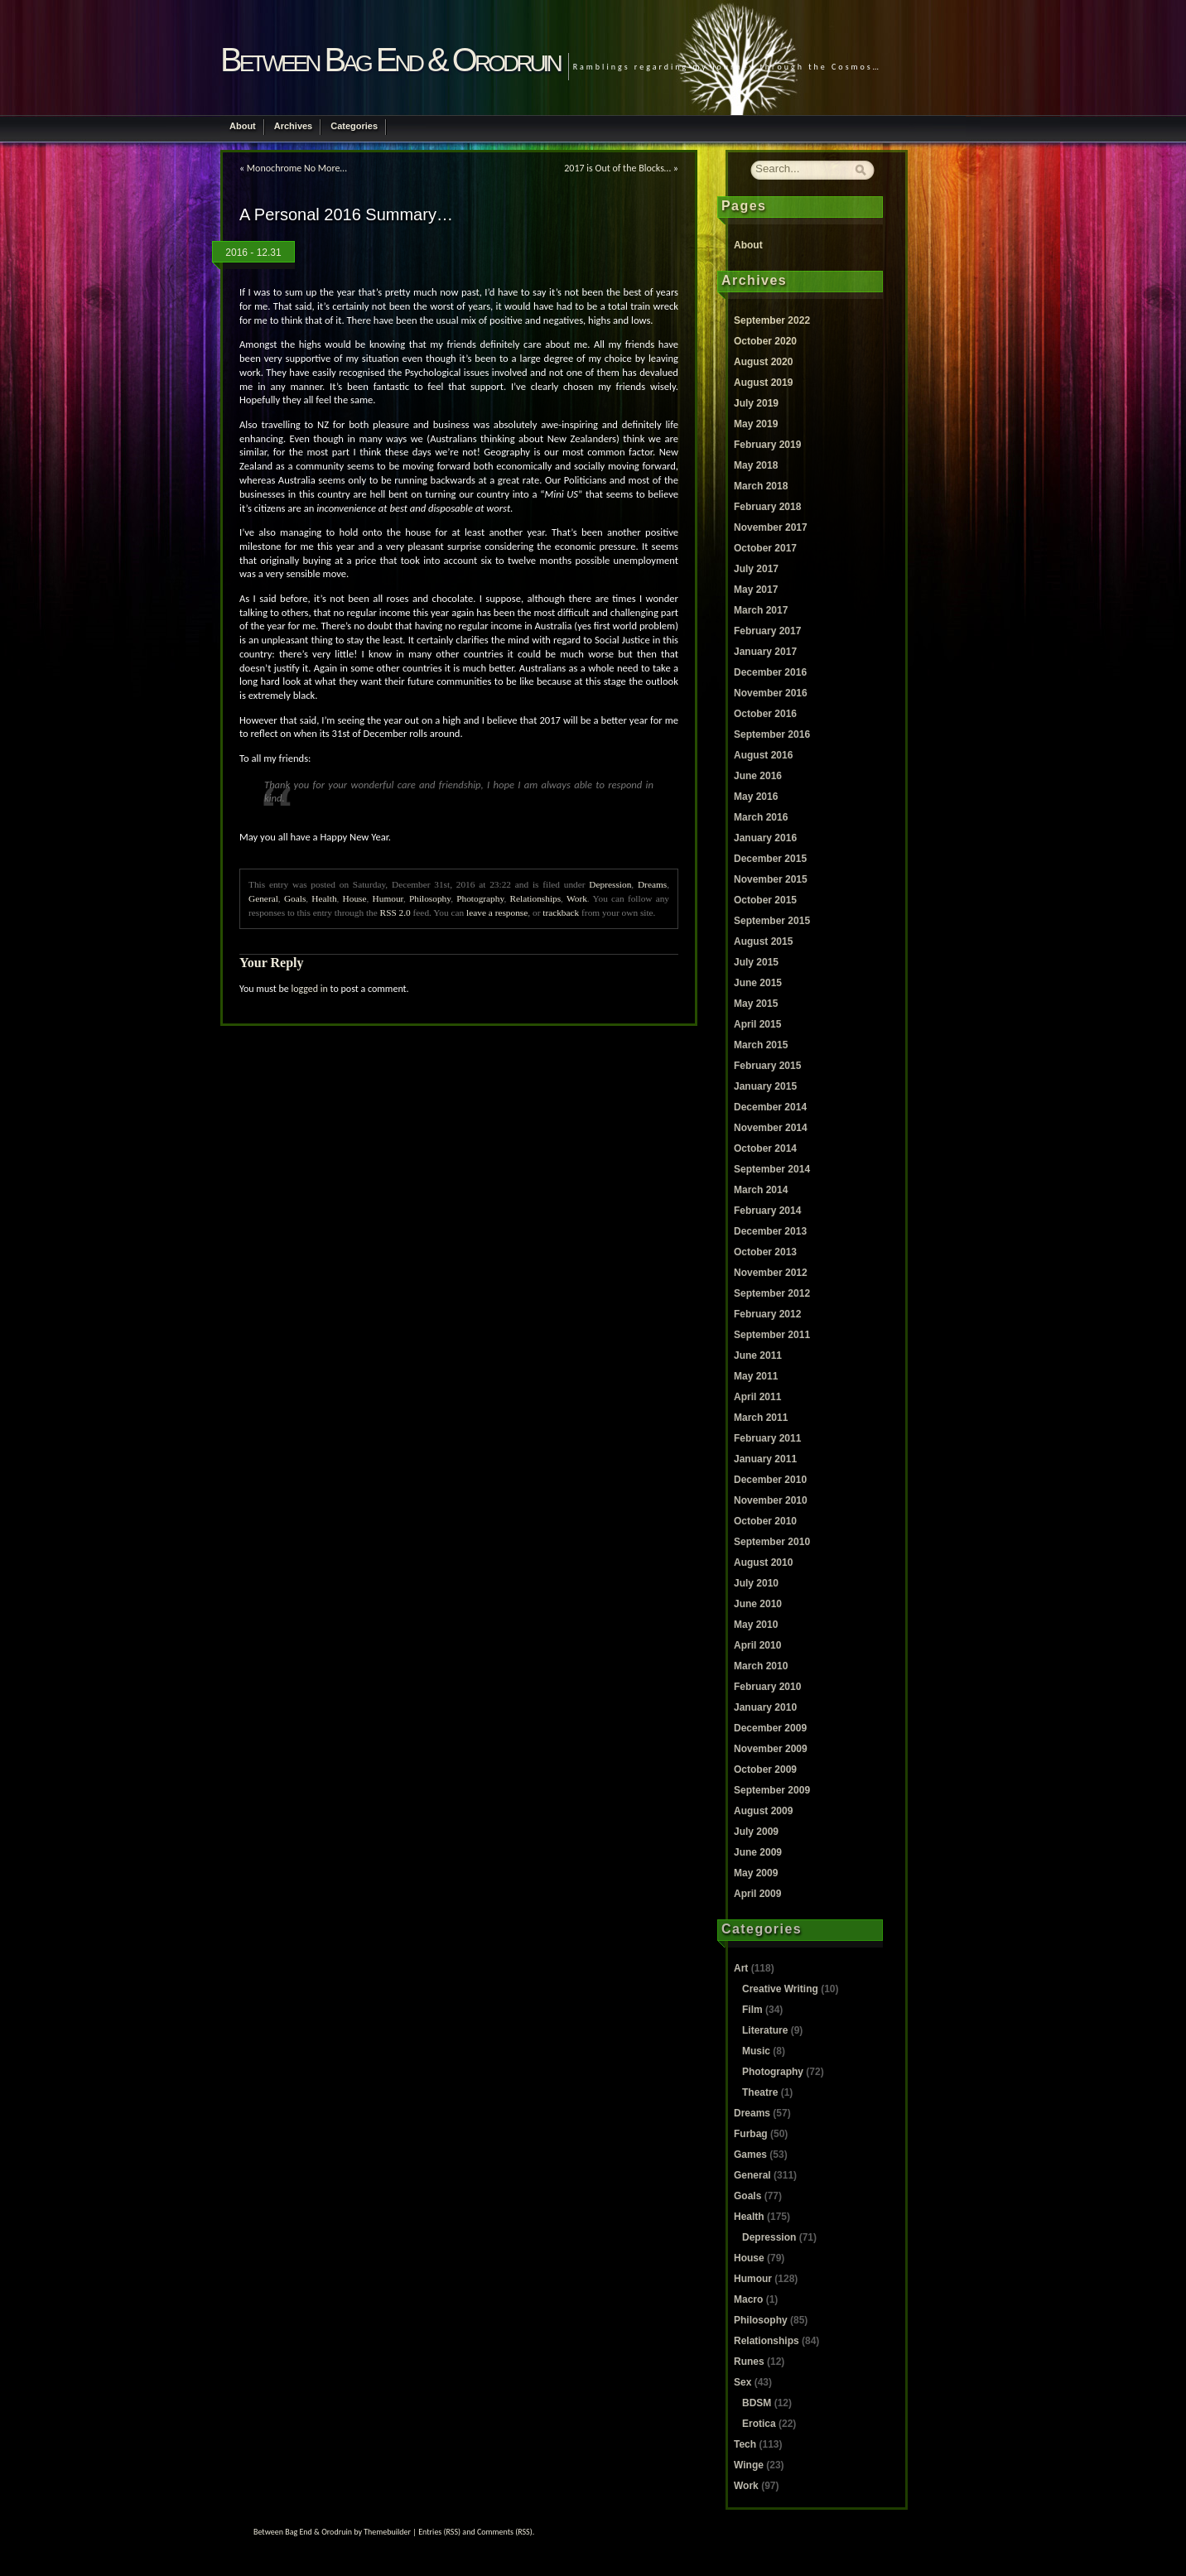  What do you see at coordinates (765, 1086) in the screenshot?
I see `January 2015` at bounding box center [765, 1086].